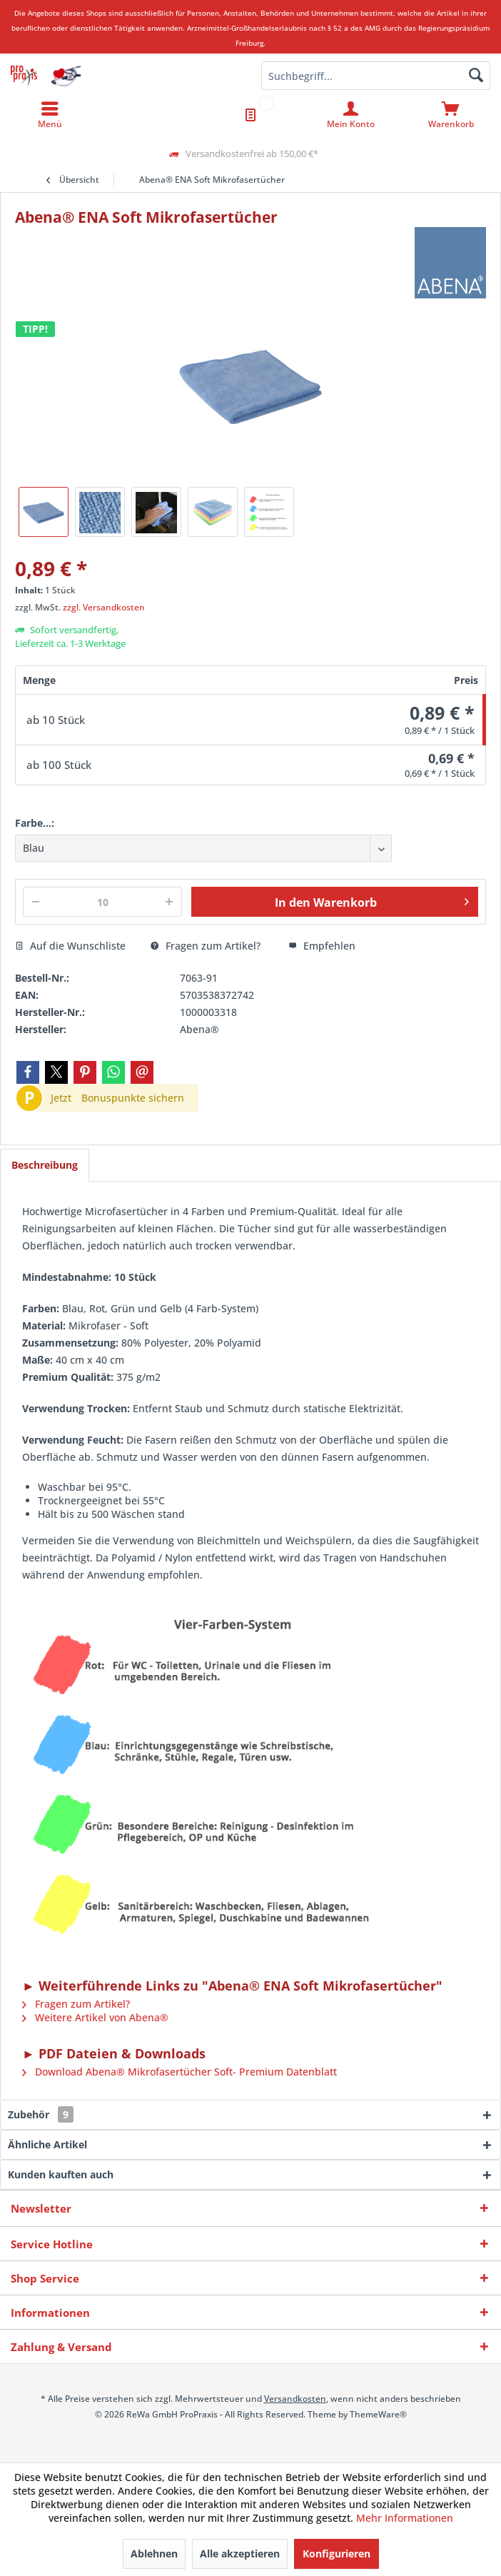  What do you see at coordinates (321, 945) in the screenshot?
I see `Empfehlen` at bounding box center [321, 945].